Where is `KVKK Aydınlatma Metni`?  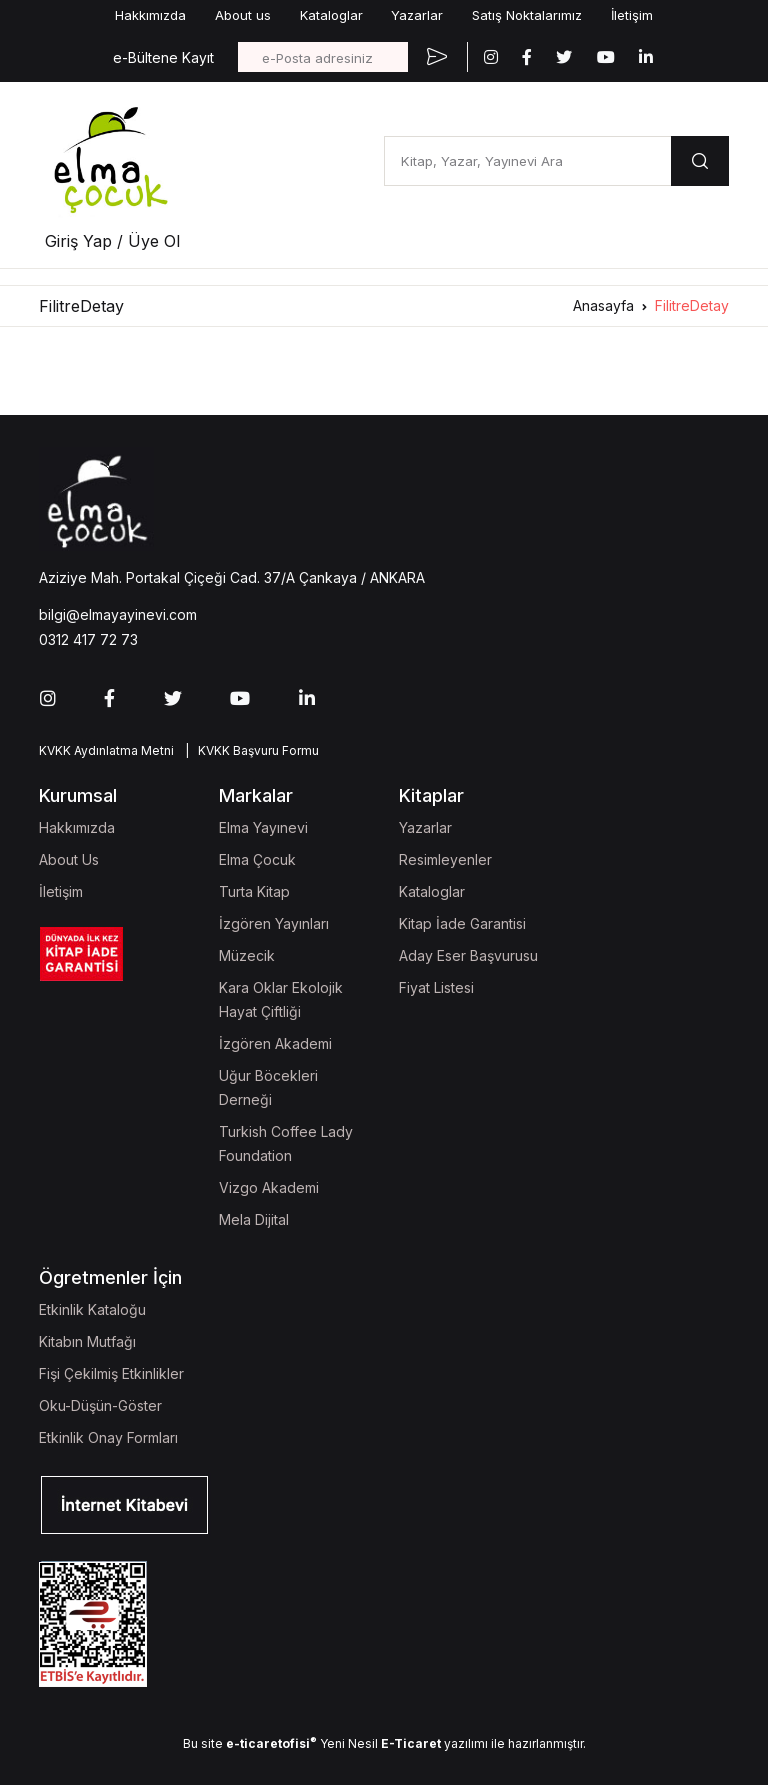
KVKK Aydınlatma Metni is located at coordinates (106, 750).